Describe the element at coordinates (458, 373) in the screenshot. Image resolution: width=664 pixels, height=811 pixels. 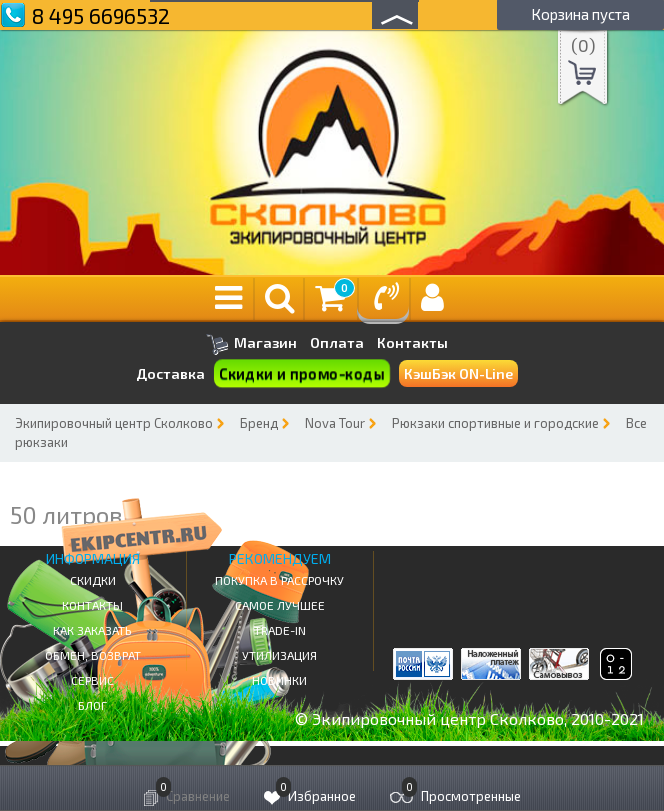
I see `КэшБэк ON-Line` at that location.